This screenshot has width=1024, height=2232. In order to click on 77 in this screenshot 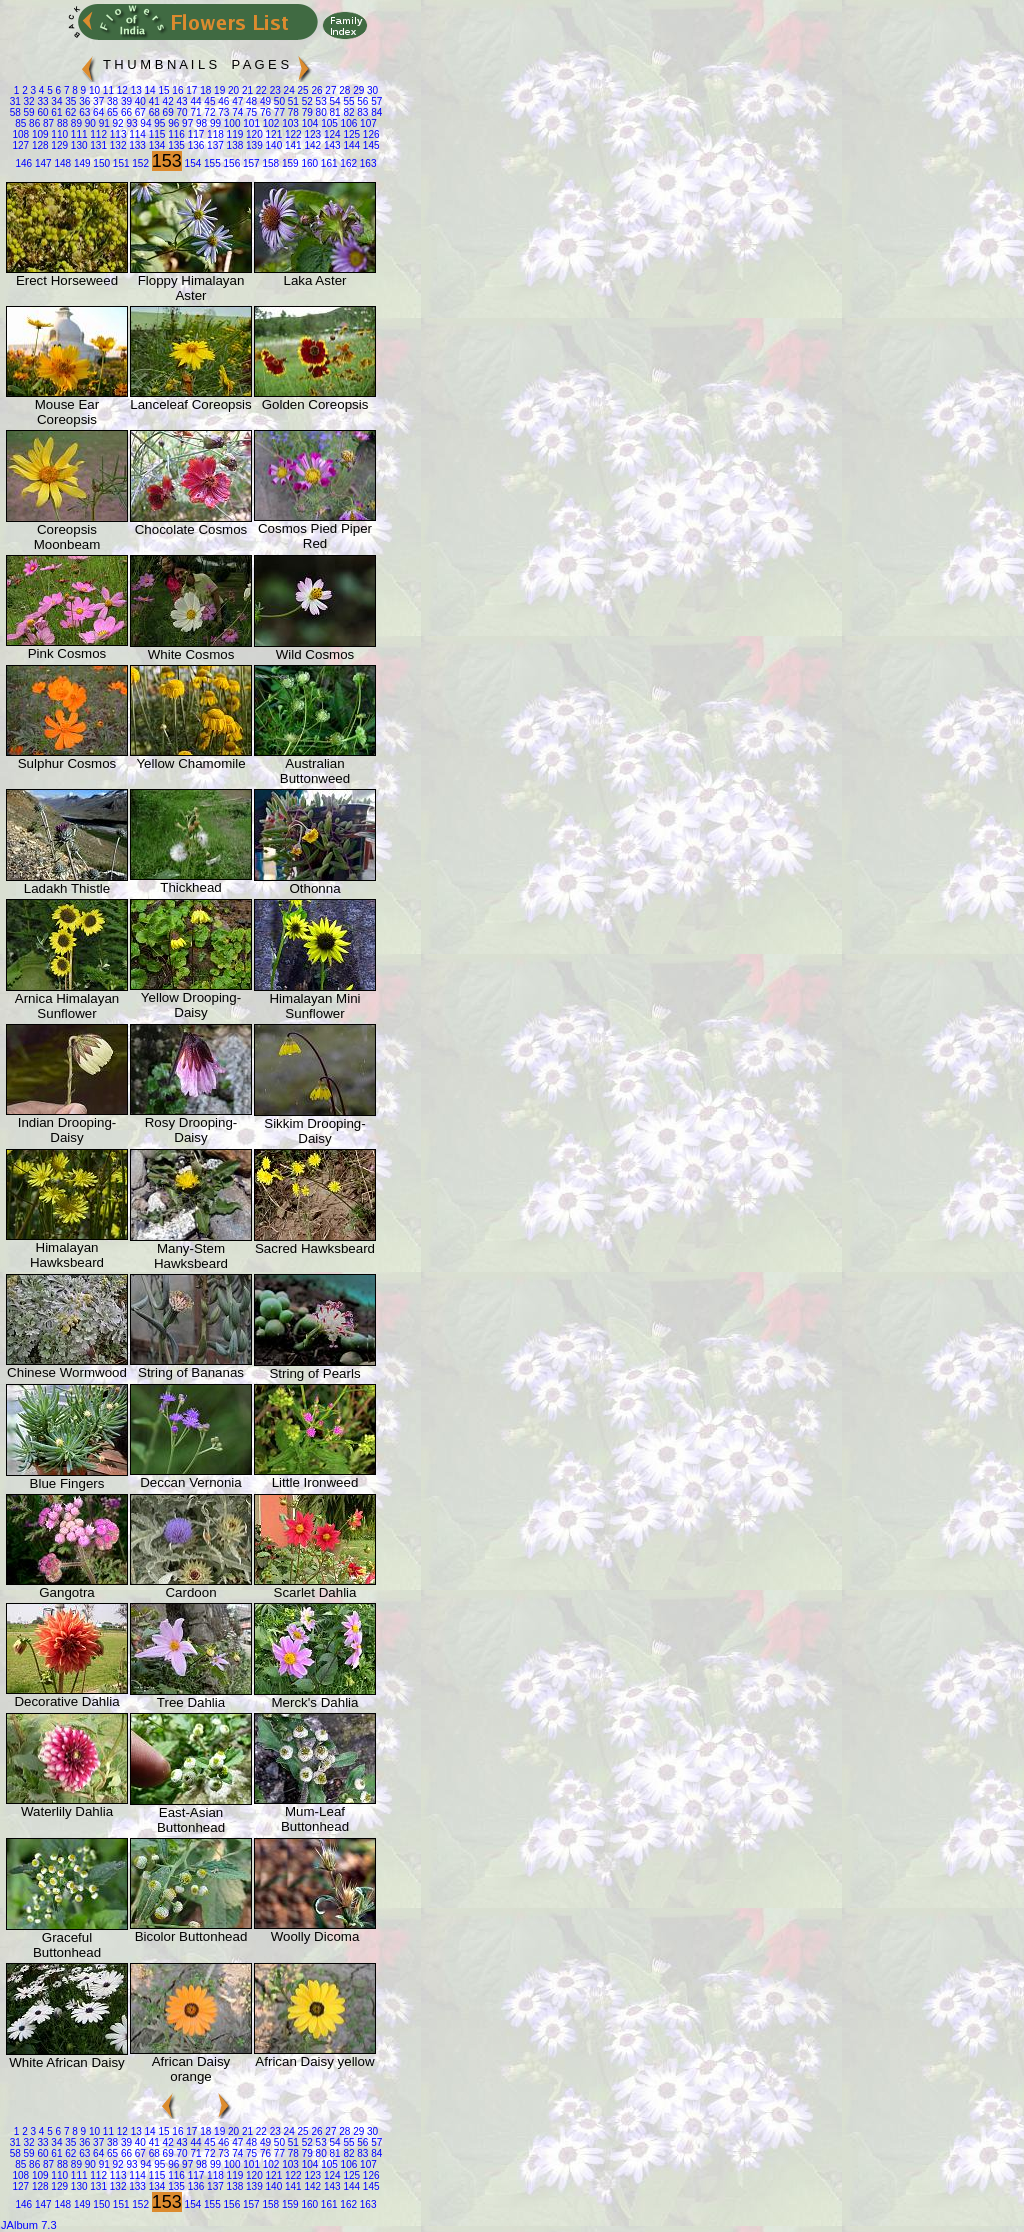, I will do `click(278, 112)`.